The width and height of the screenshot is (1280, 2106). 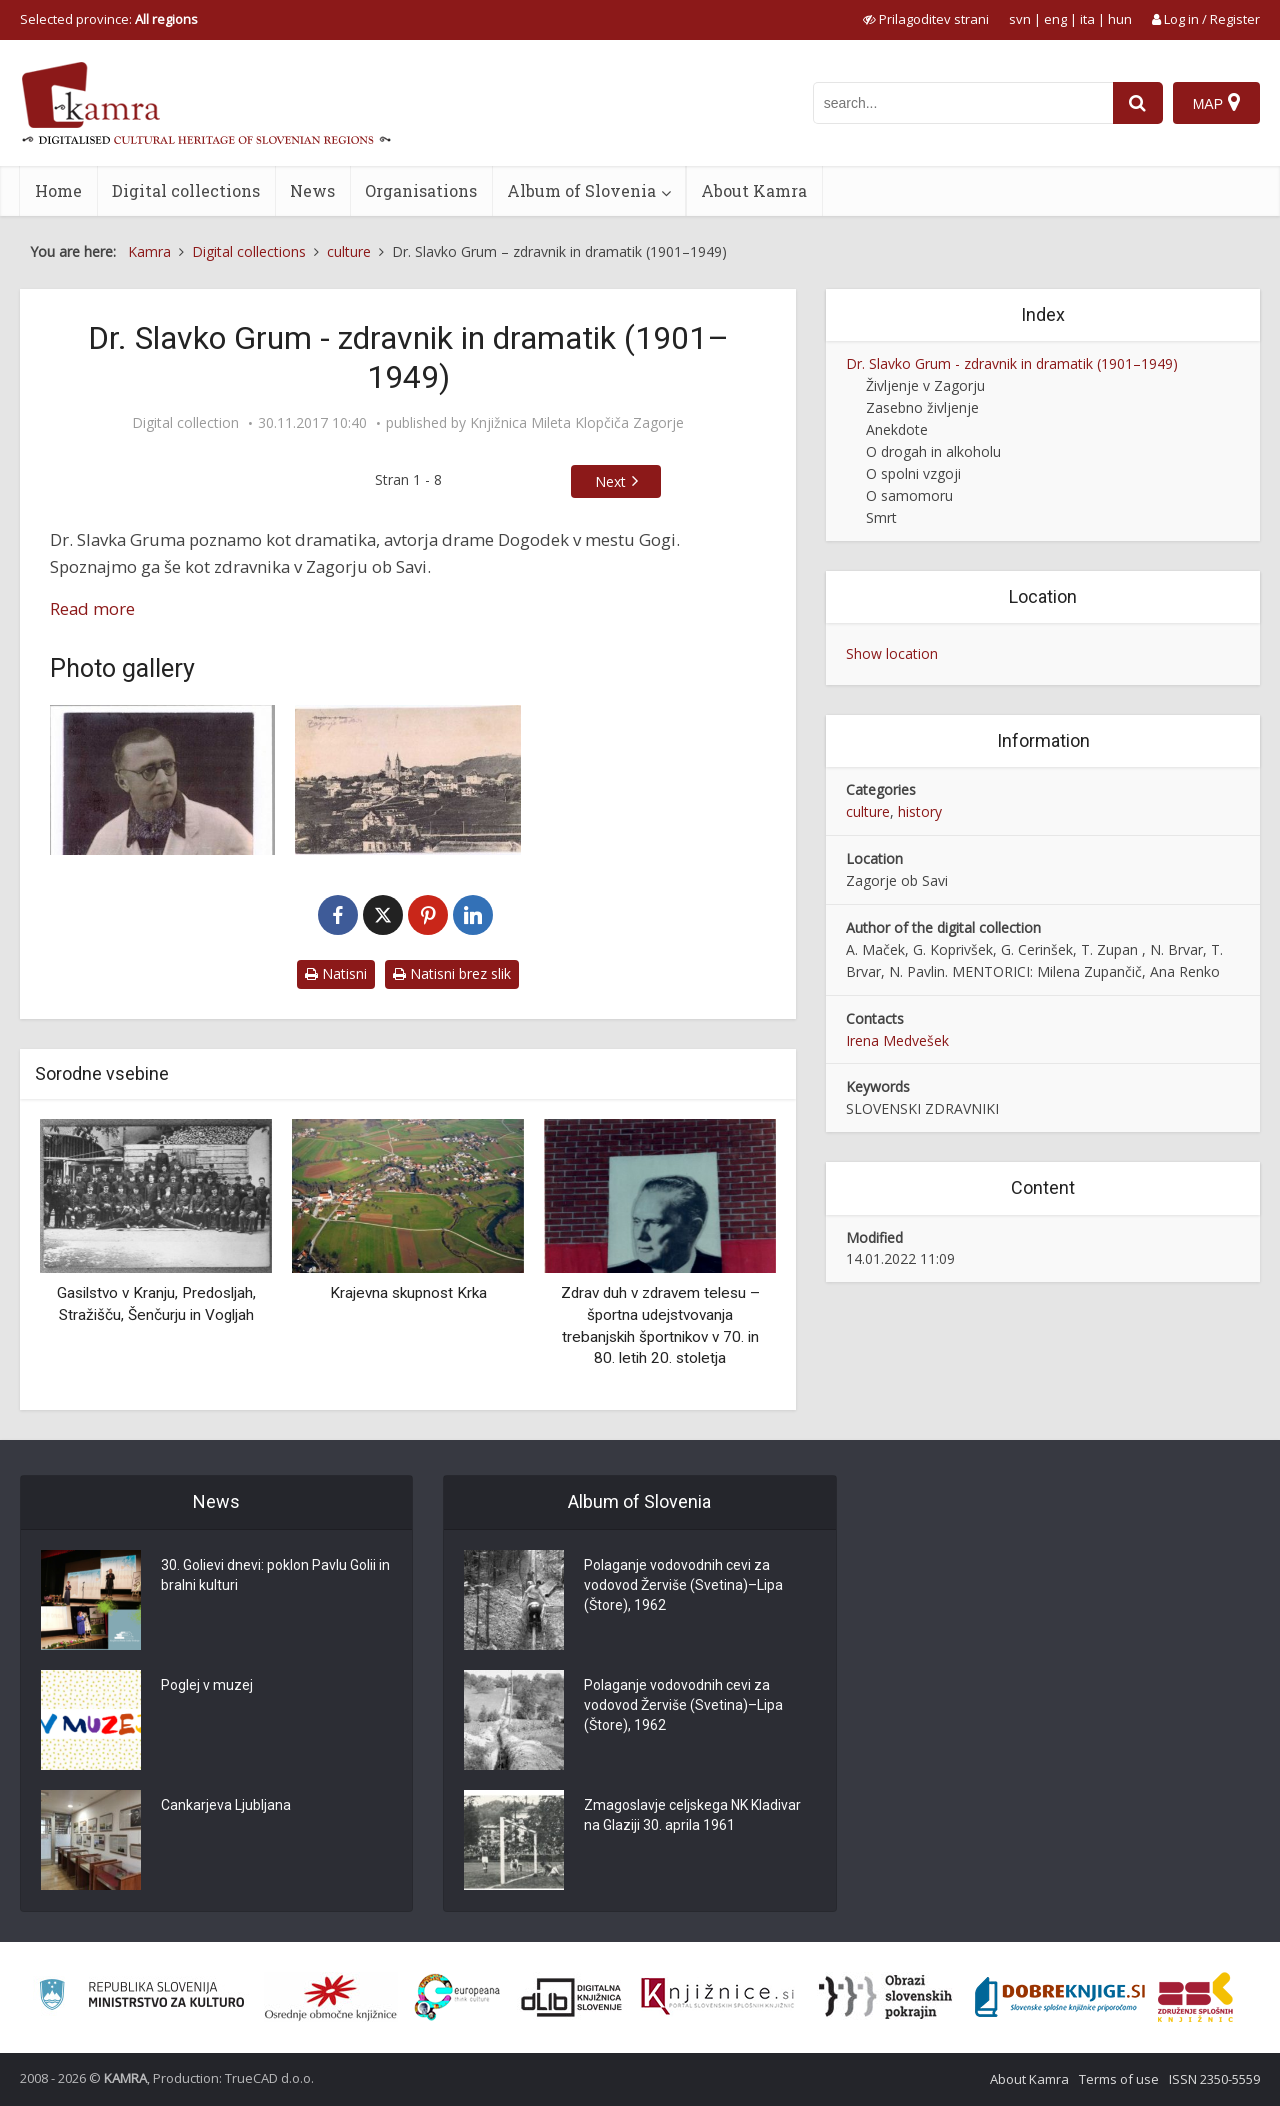 I want to click on culture, so click(x=868, y=811).